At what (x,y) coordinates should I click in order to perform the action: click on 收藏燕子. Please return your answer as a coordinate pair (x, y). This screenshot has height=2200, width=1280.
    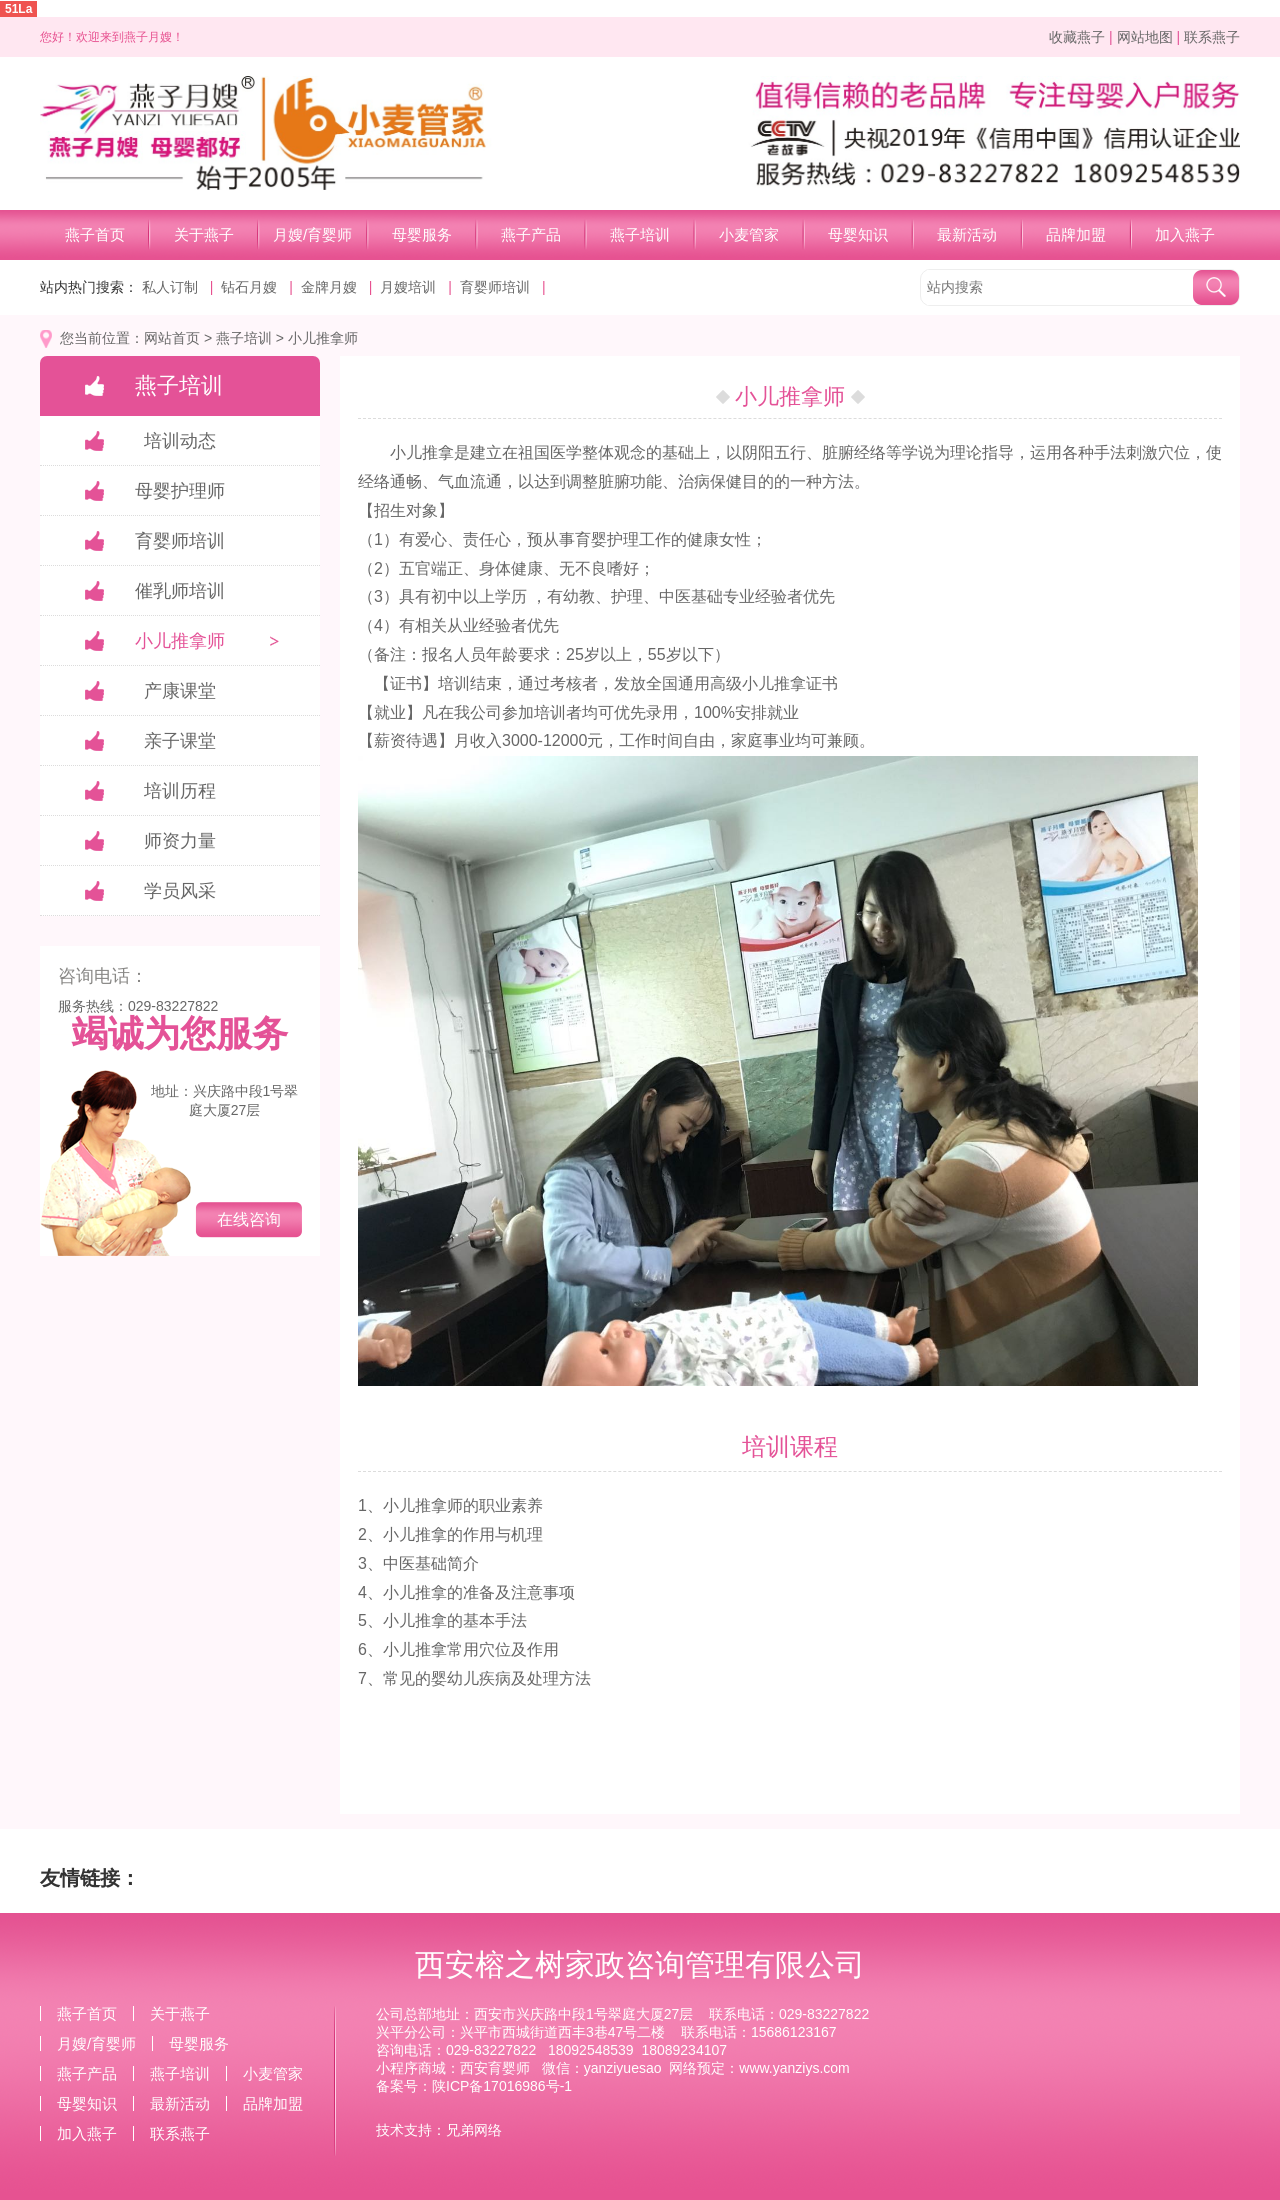
    Looking at the image, I should click on (1077, 37).